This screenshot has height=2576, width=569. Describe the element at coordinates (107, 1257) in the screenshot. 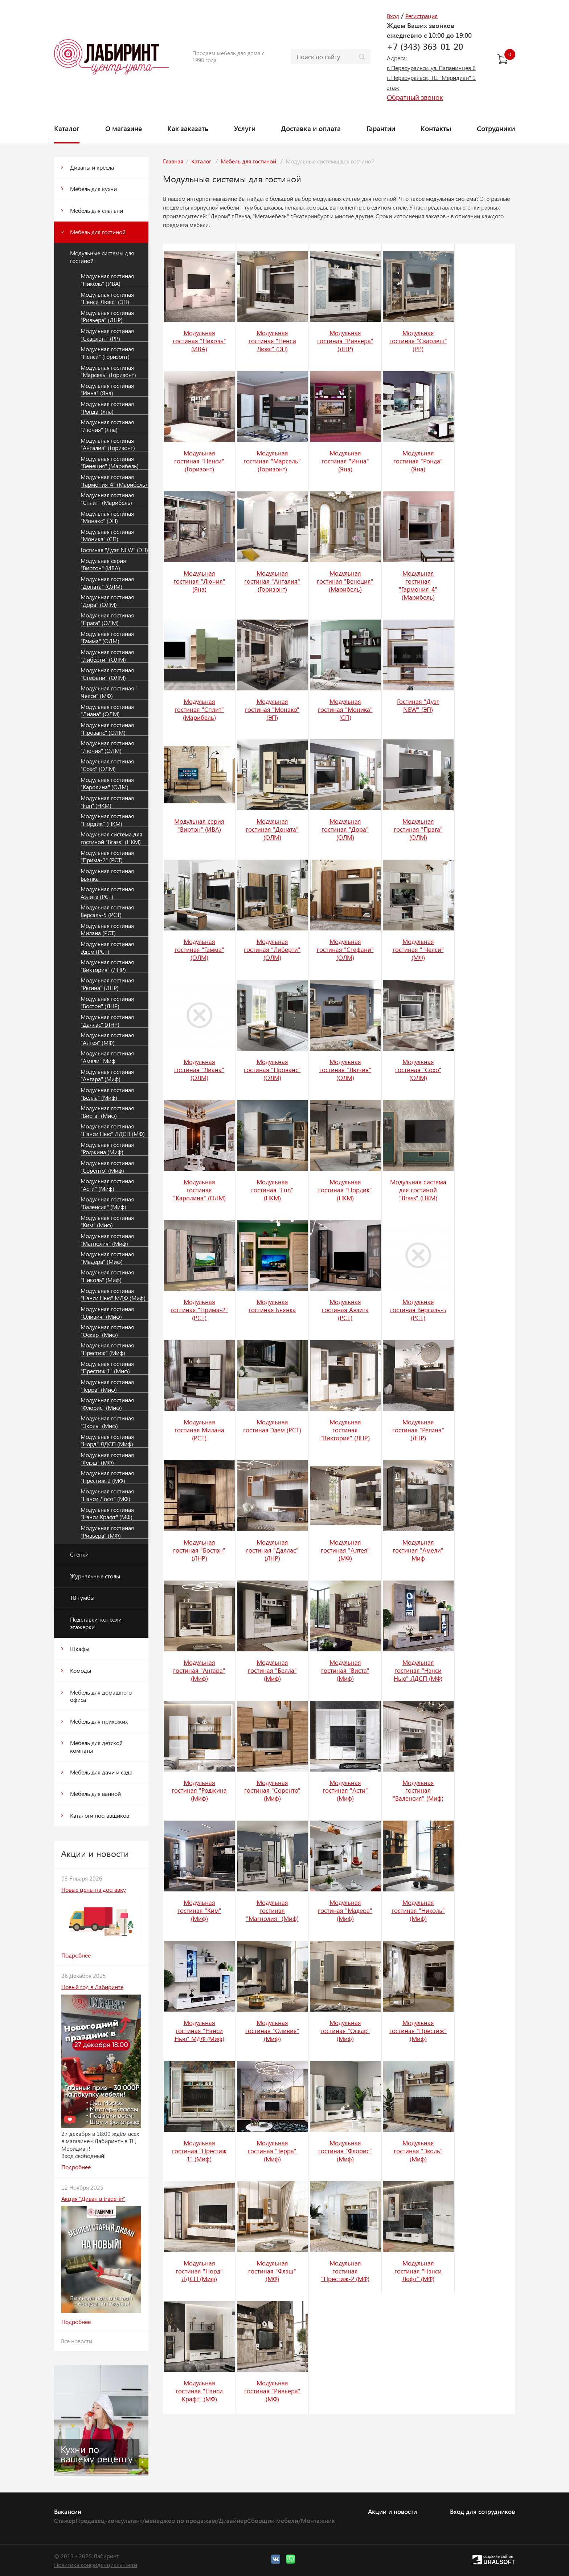

I see `Модульная гостиная "Мадера" (Миф)` at that location.